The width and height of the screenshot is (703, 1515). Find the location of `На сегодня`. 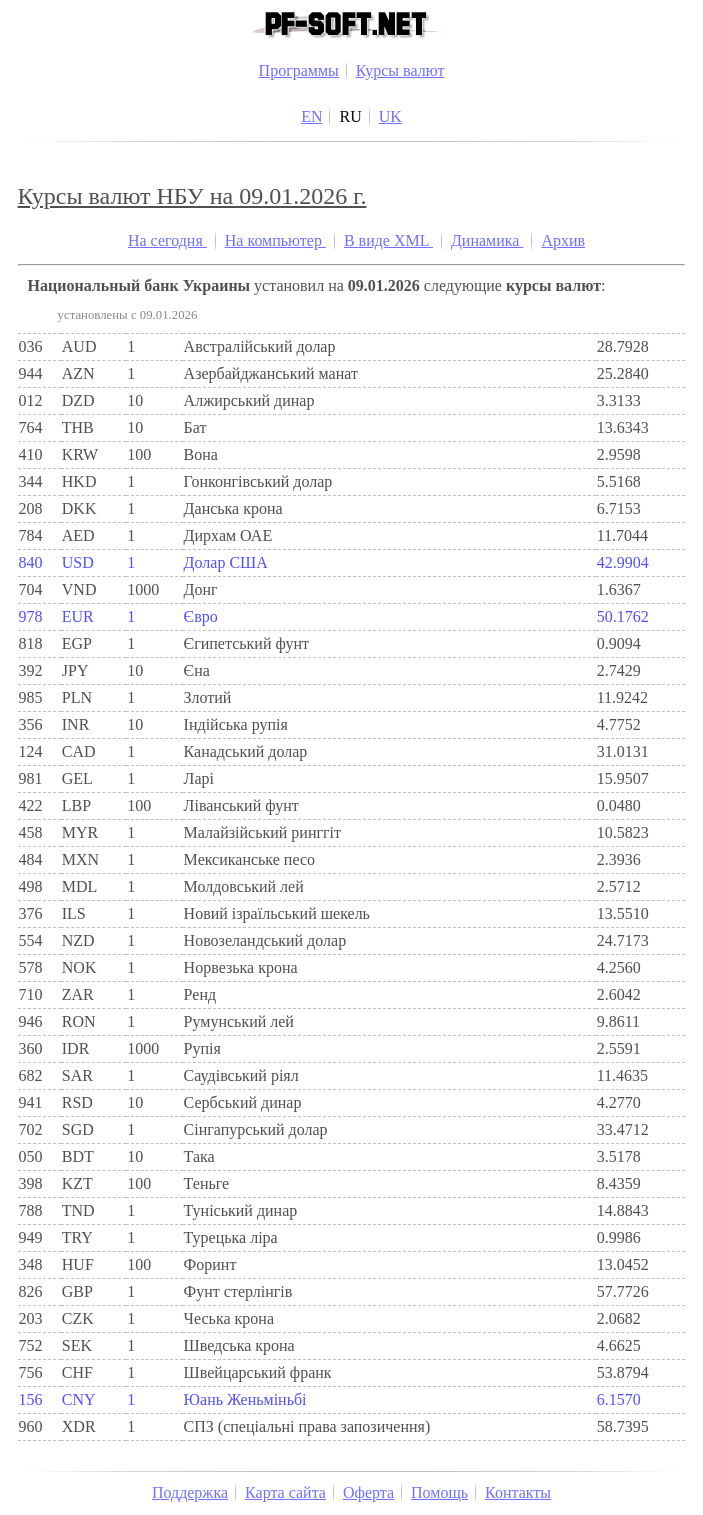

На сегодня is located at coordinates (167, 240).